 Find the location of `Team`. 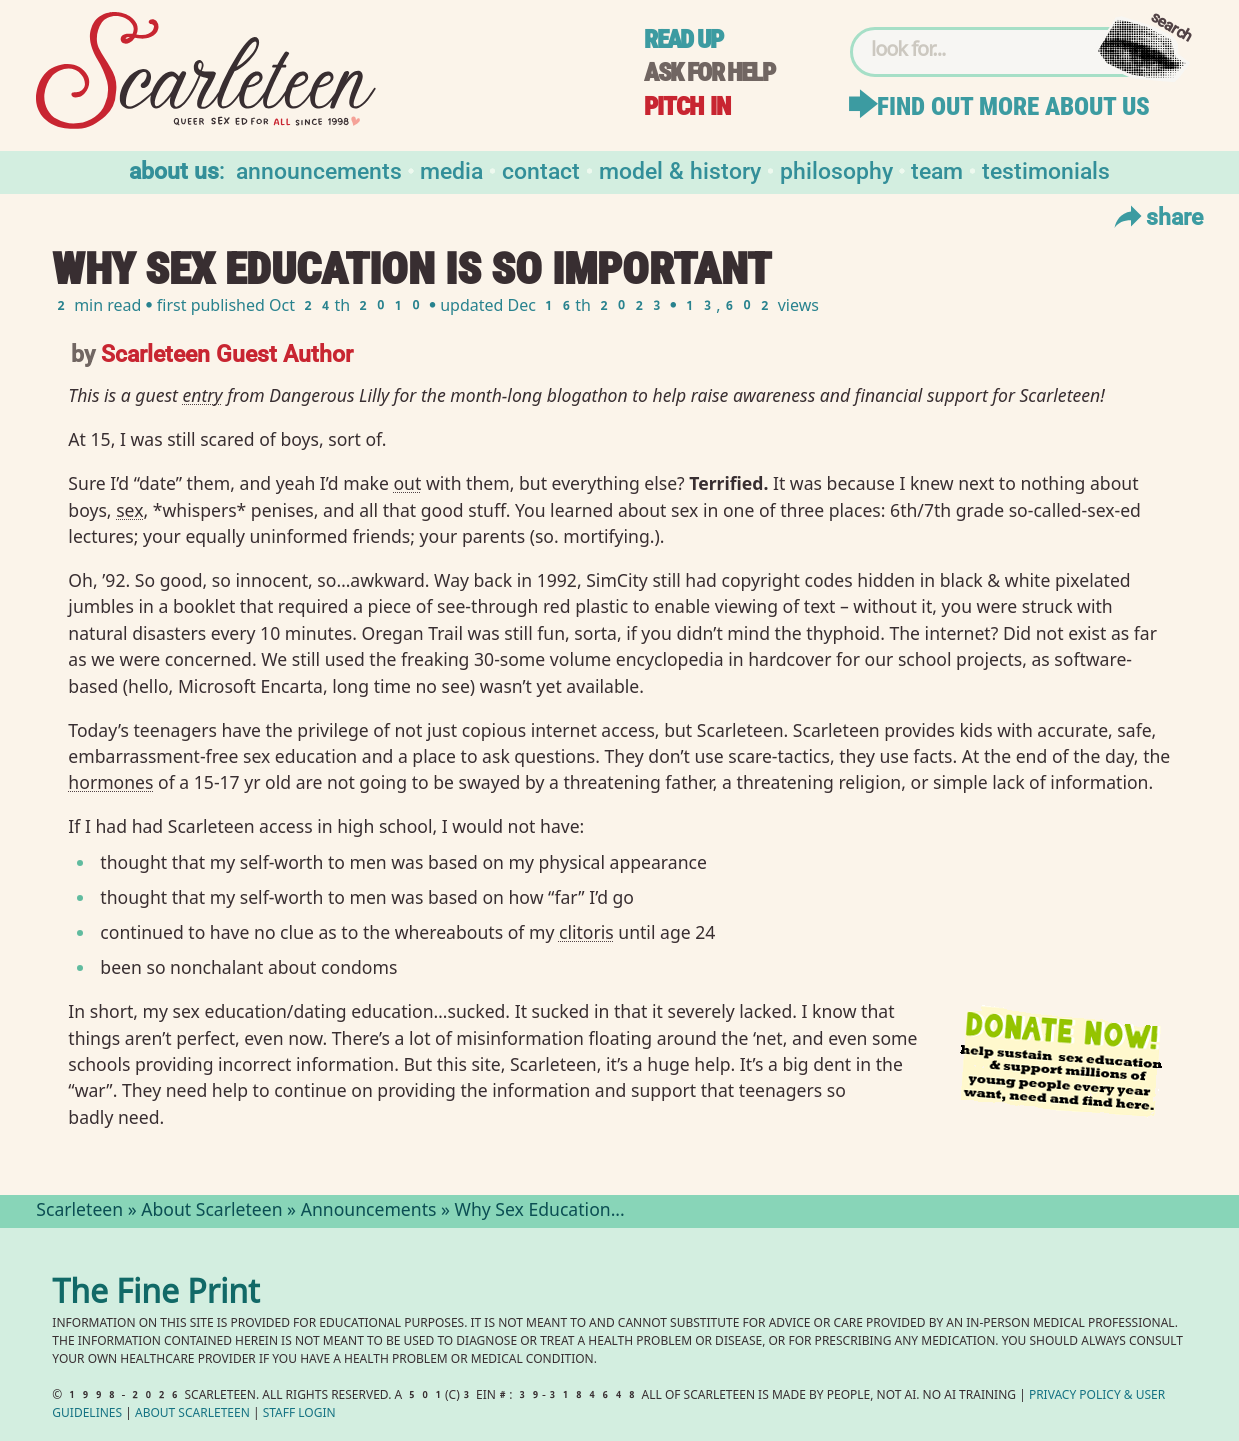

Team is located at coordinates (937, 169).